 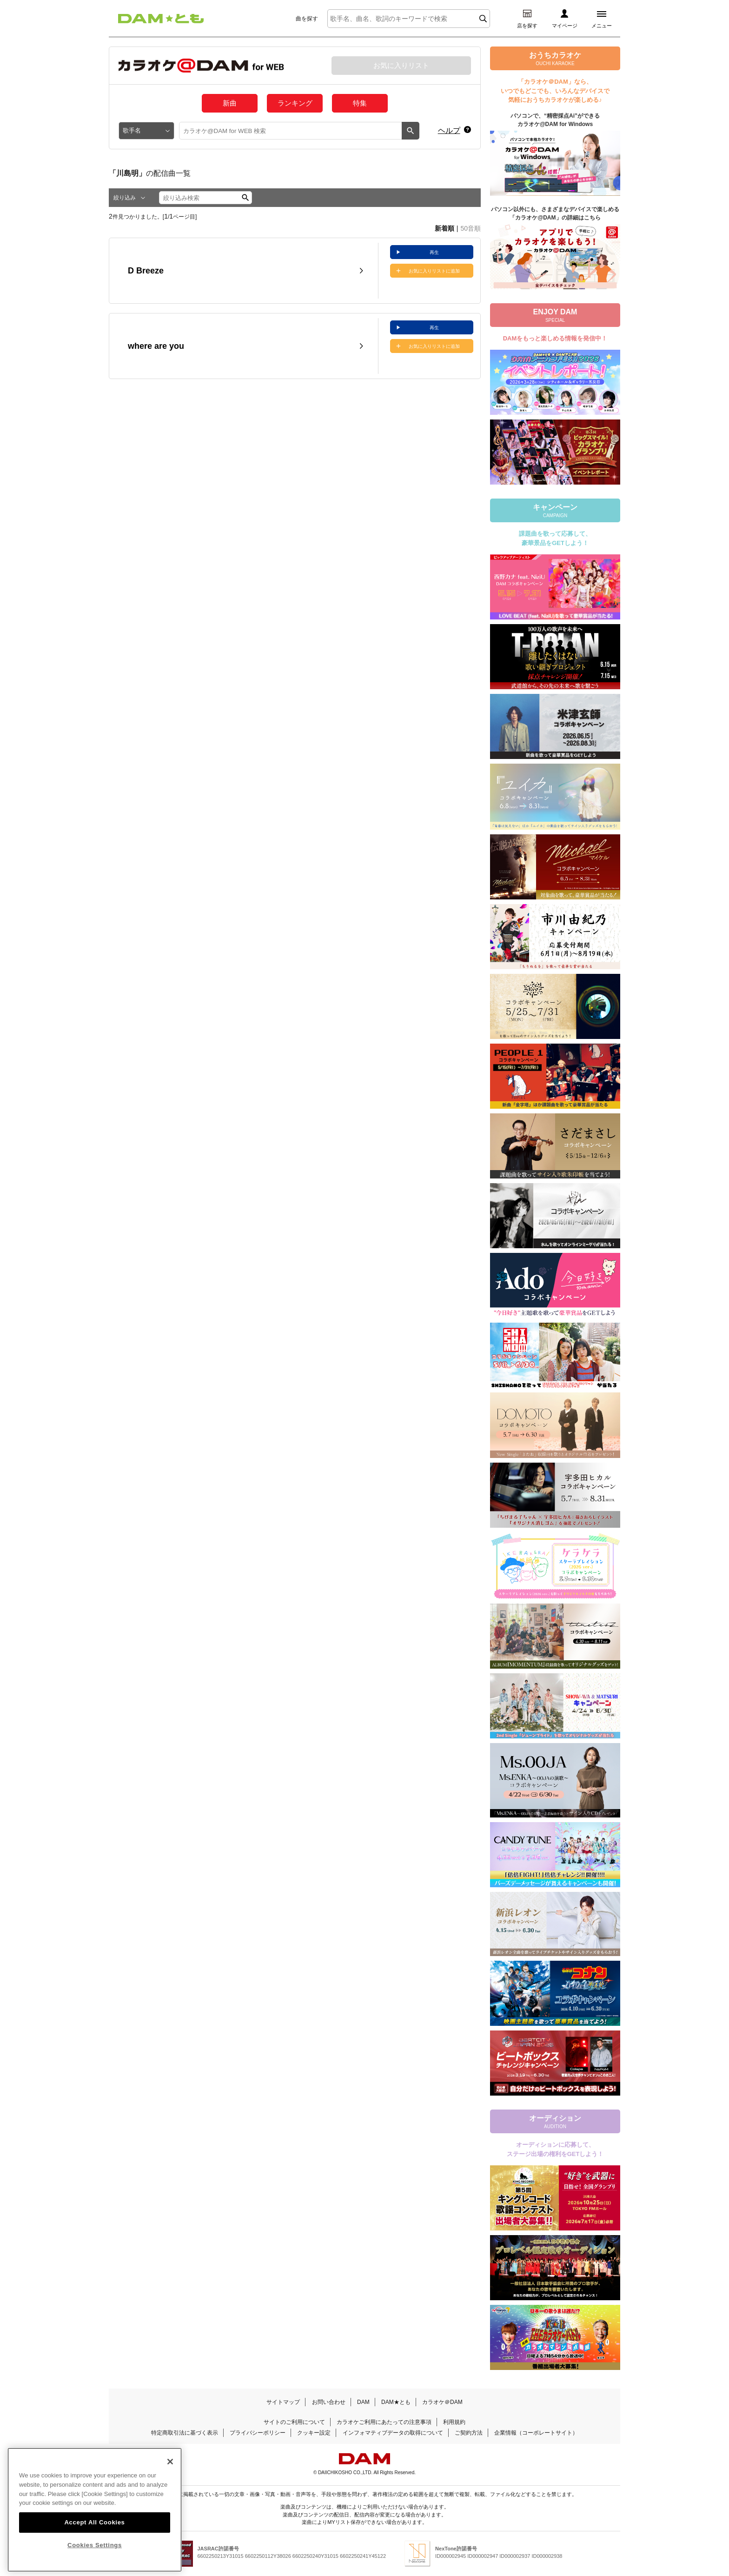 I want to click on クッキー設定, so click(x=314, y=2433).